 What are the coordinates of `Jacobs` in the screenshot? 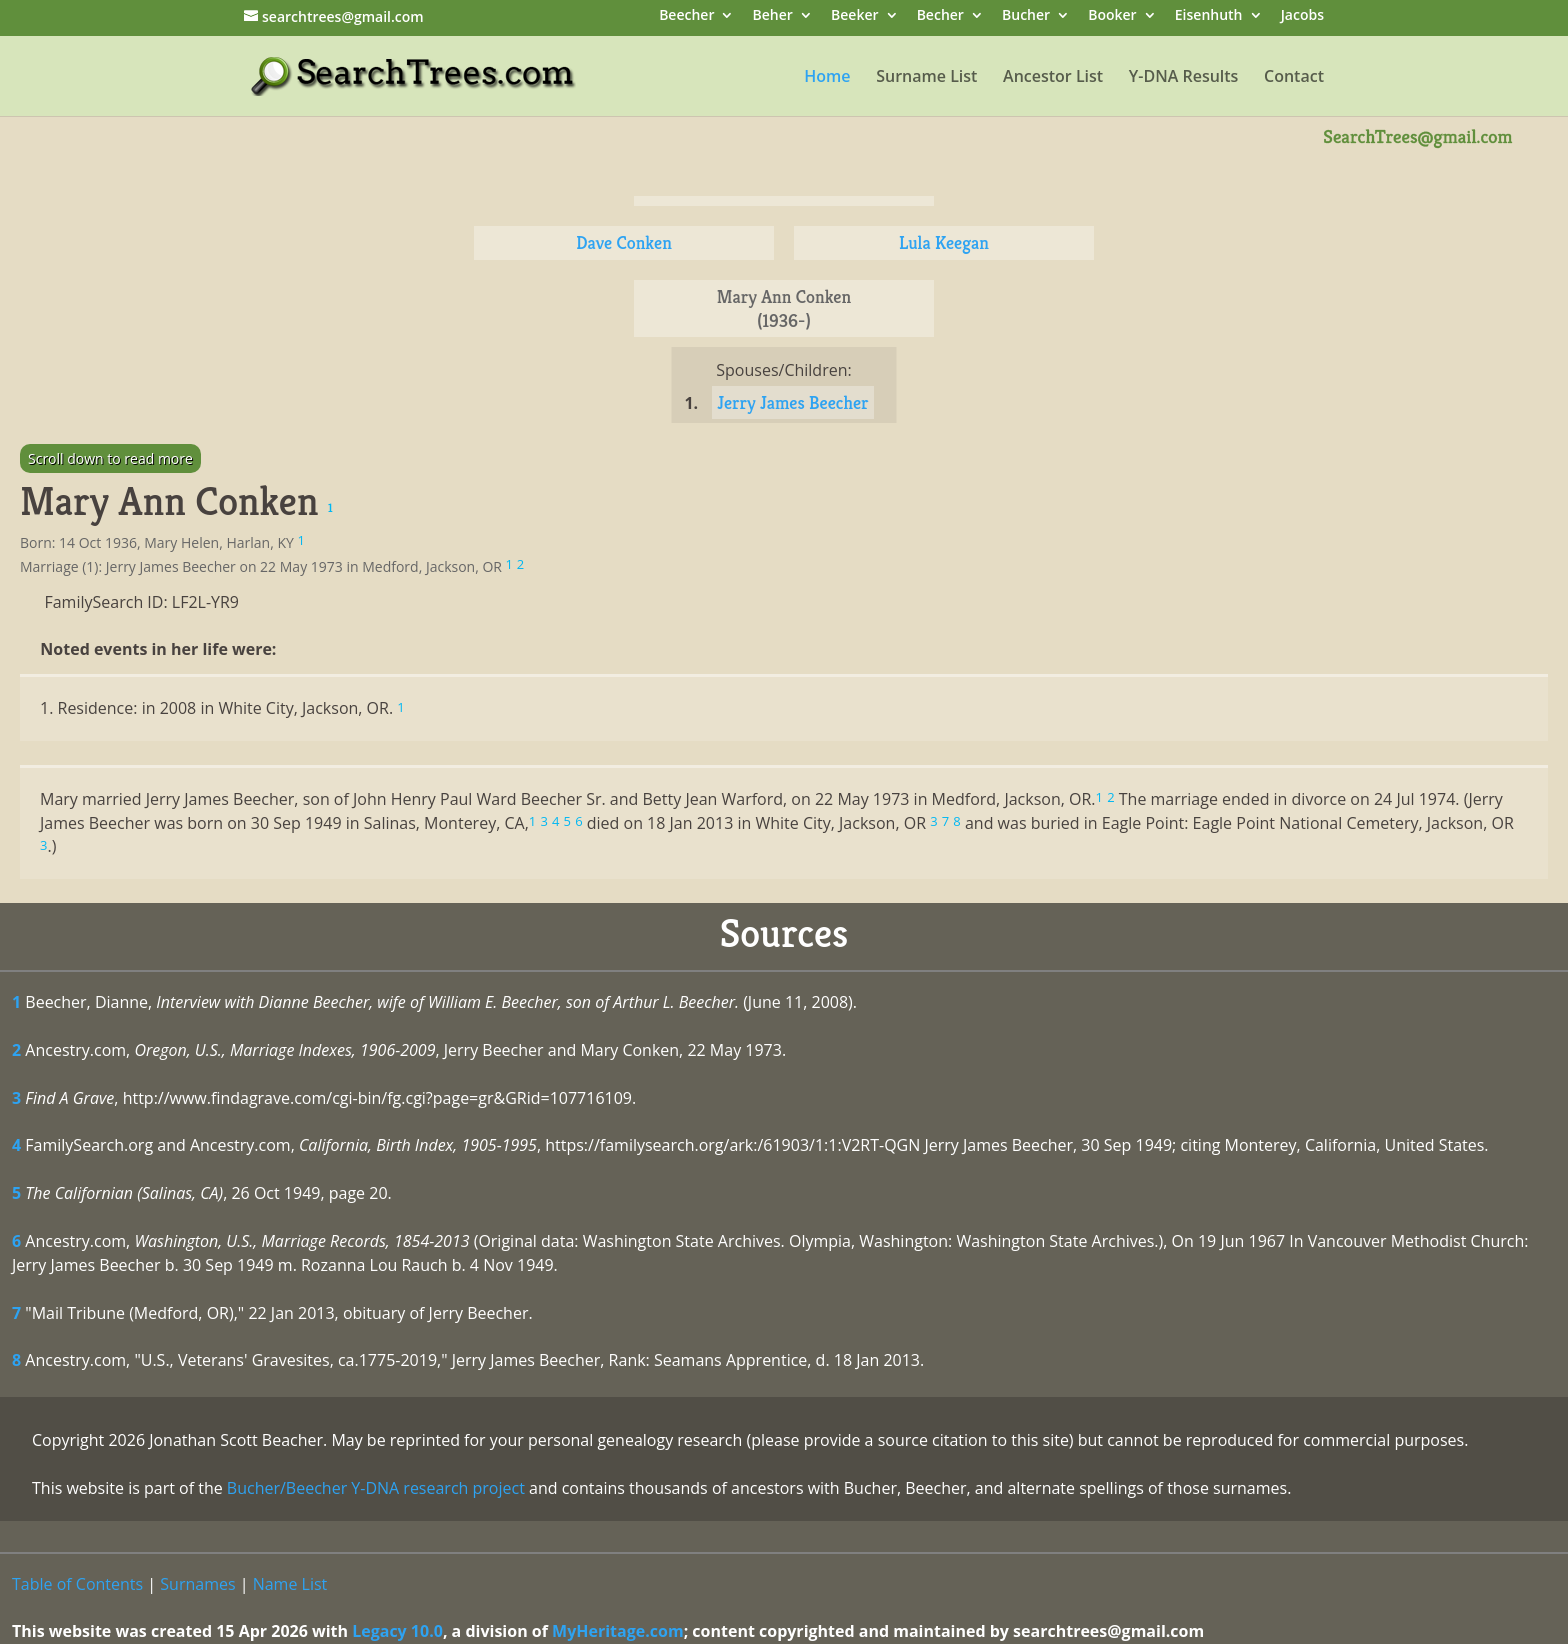 It's located at (1302, 16).